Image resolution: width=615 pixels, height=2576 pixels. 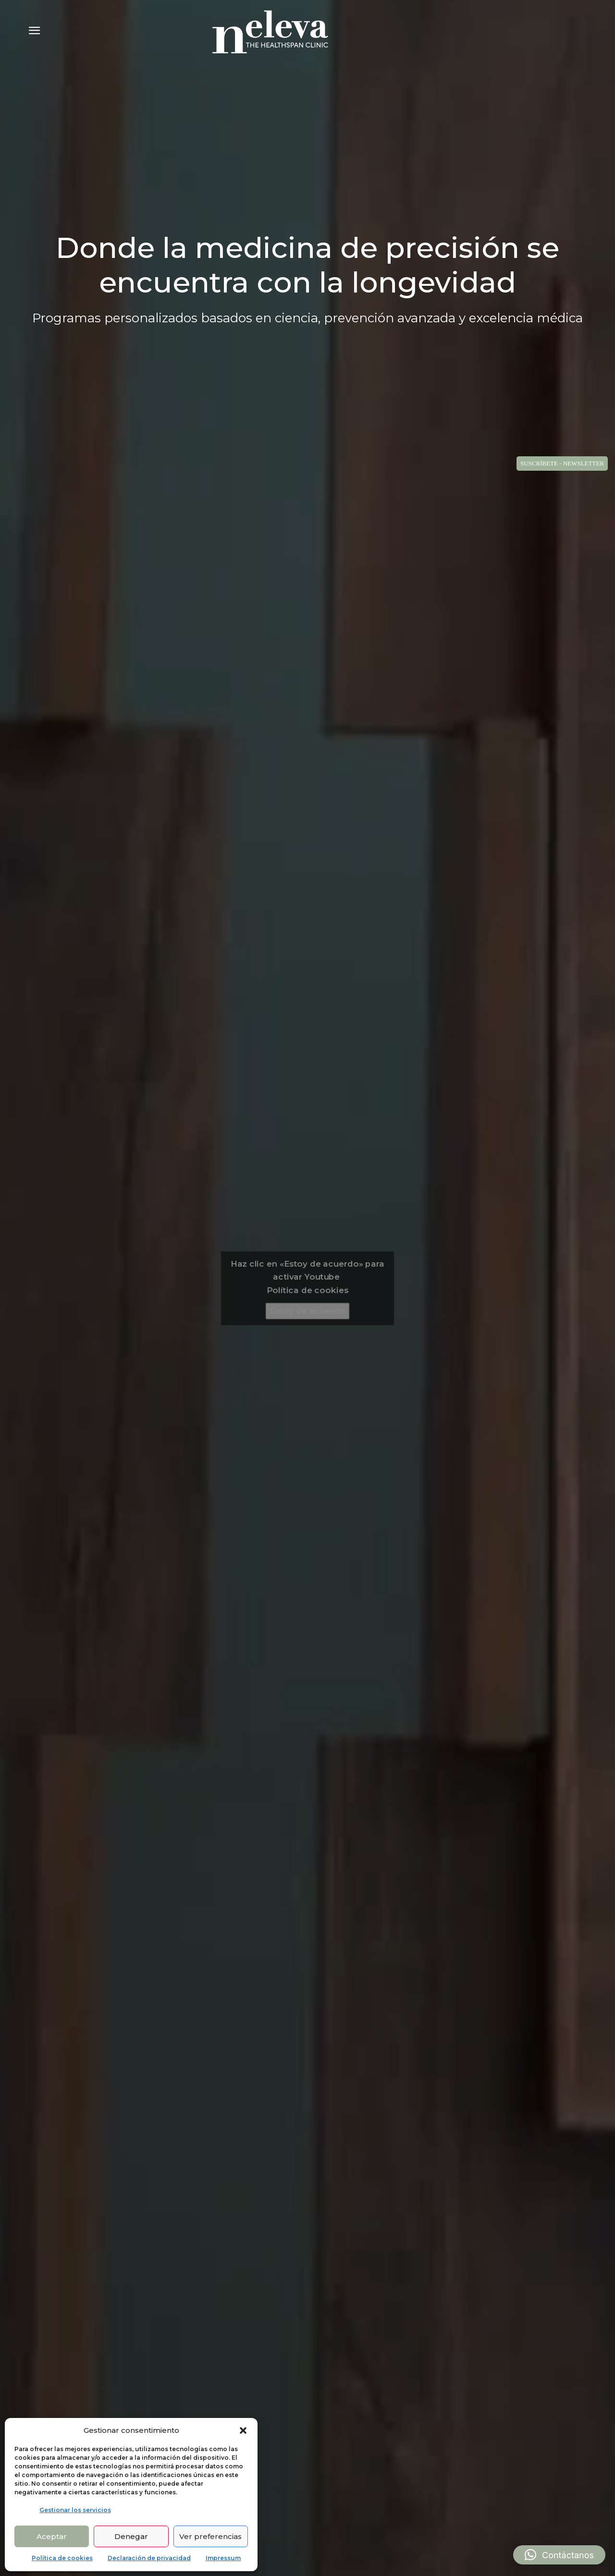 What do you see at coordinates (149, 2558) in the screenshot?
I see `Declaración de privacidad` at bounding box center [149, 2558].